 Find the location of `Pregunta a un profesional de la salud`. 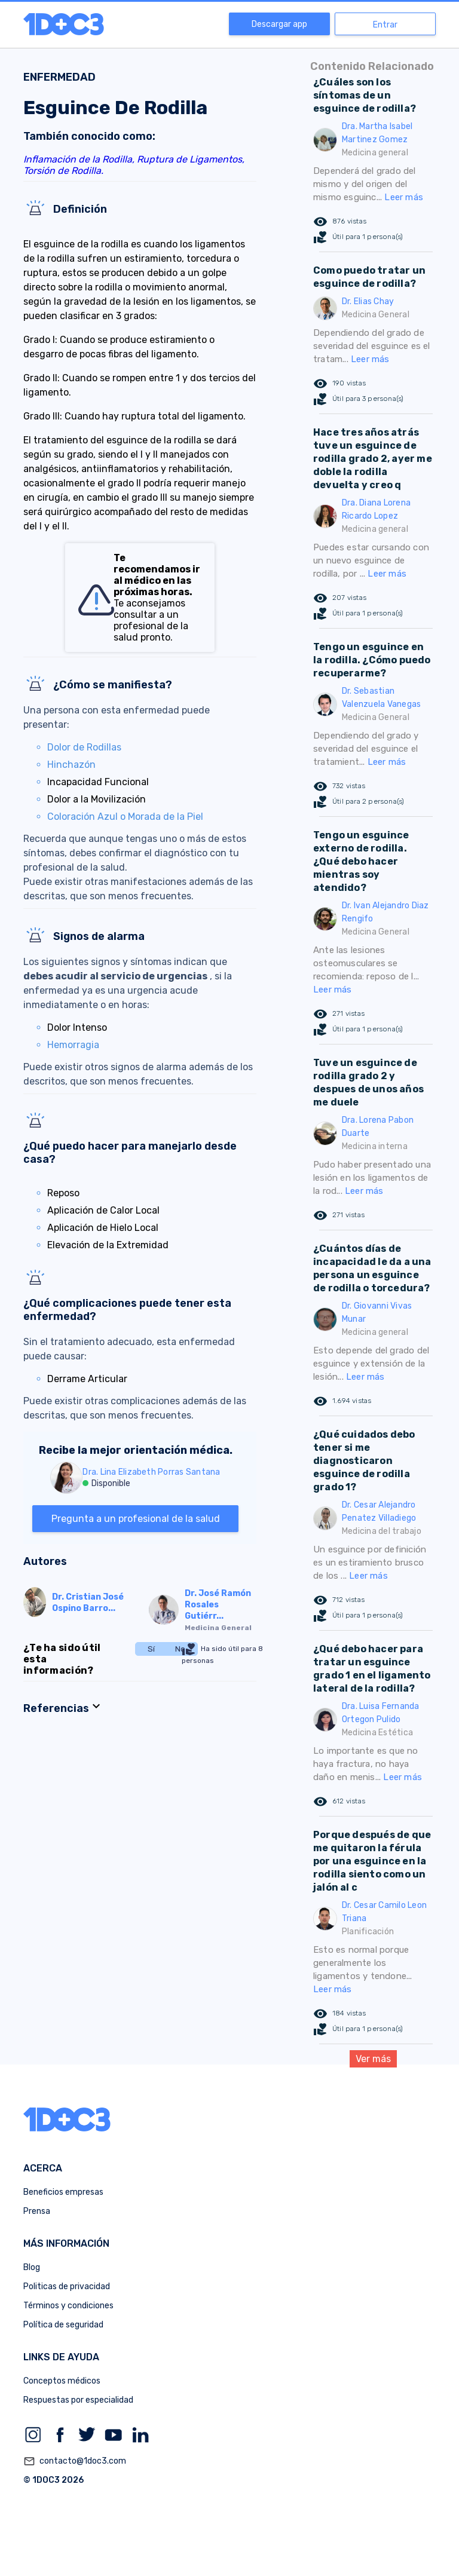

Pregunta a un profesional de la salud is located at coordinates (135, 1518).